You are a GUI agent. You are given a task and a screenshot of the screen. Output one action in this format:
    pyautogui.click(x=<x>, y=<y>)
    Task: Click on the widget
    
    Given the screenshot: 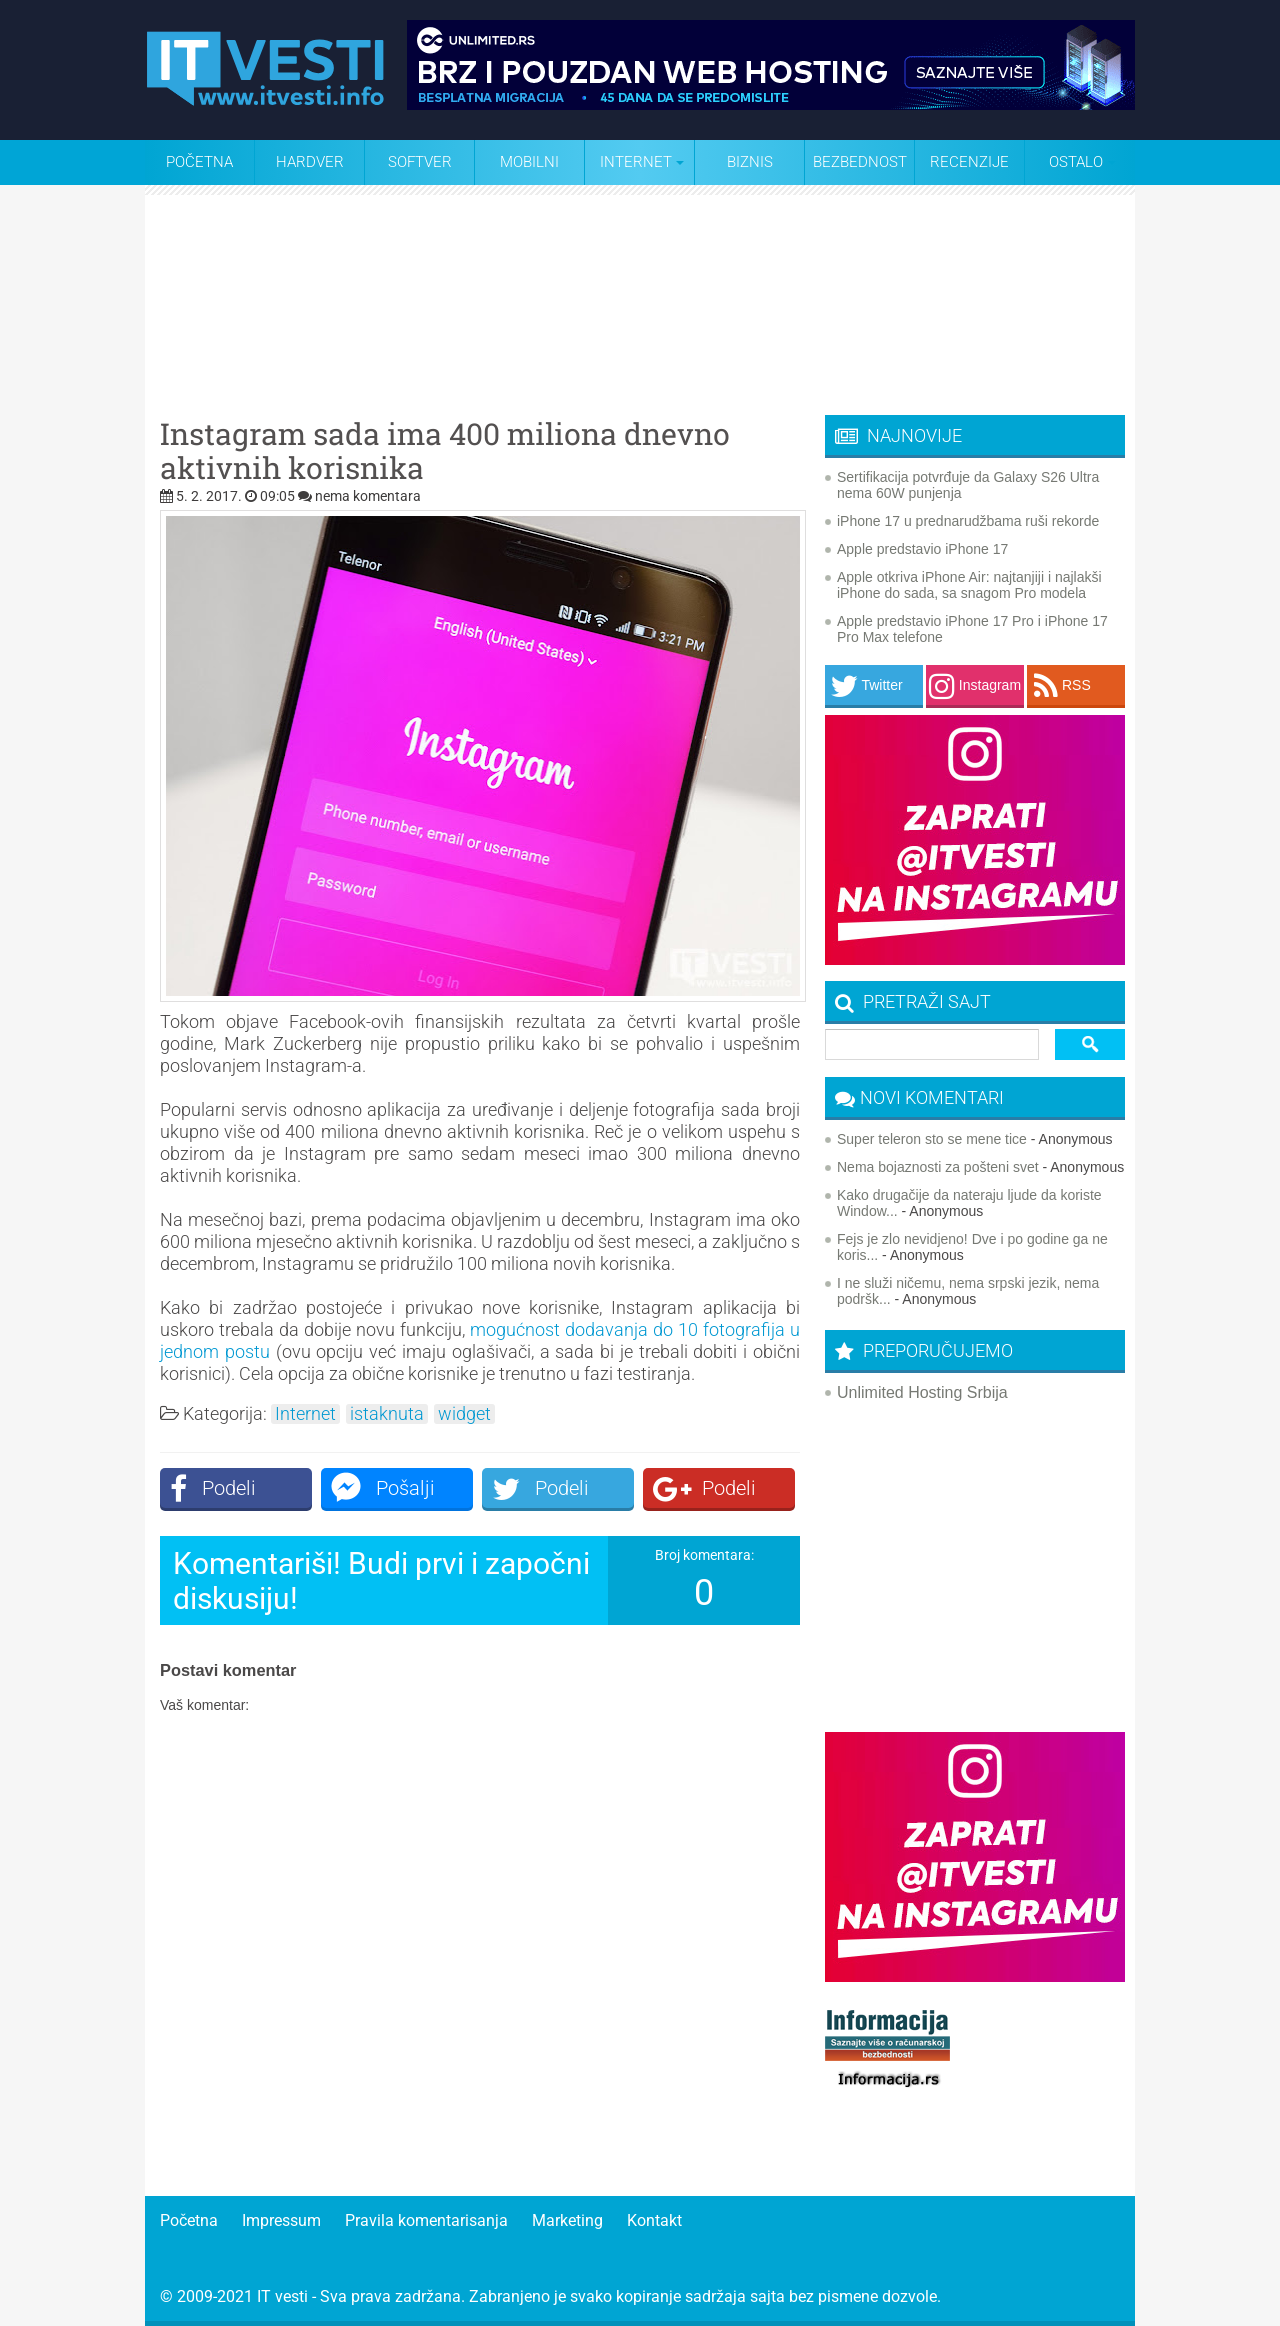 What is the action you would take?
    pyautogui.click(x=464, y=1414)
    